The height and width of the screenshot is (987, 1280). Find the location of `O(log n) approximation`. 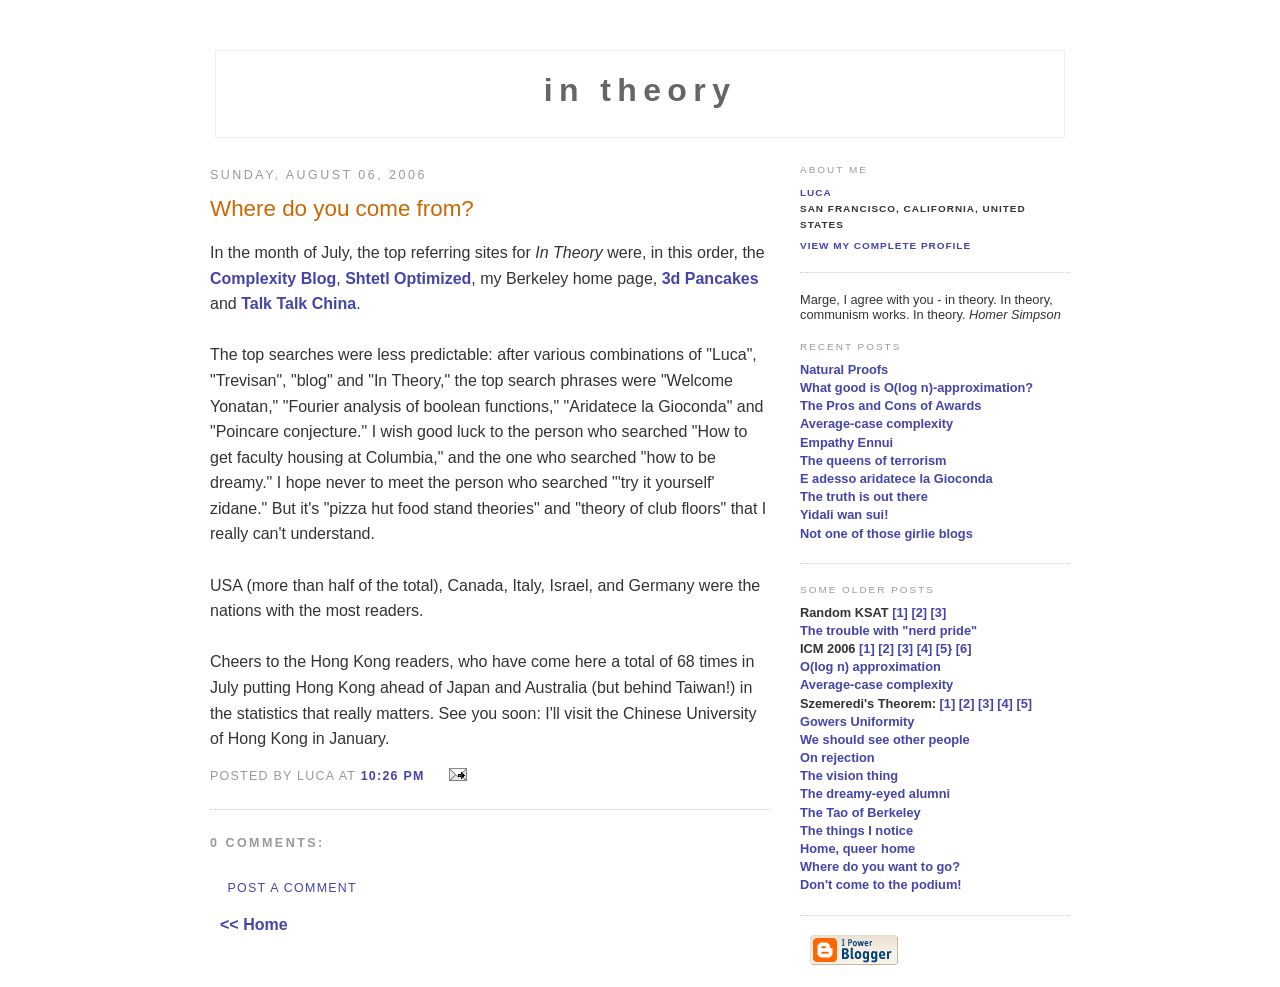

O(log n) approximation is located at coordinates (870, 666).